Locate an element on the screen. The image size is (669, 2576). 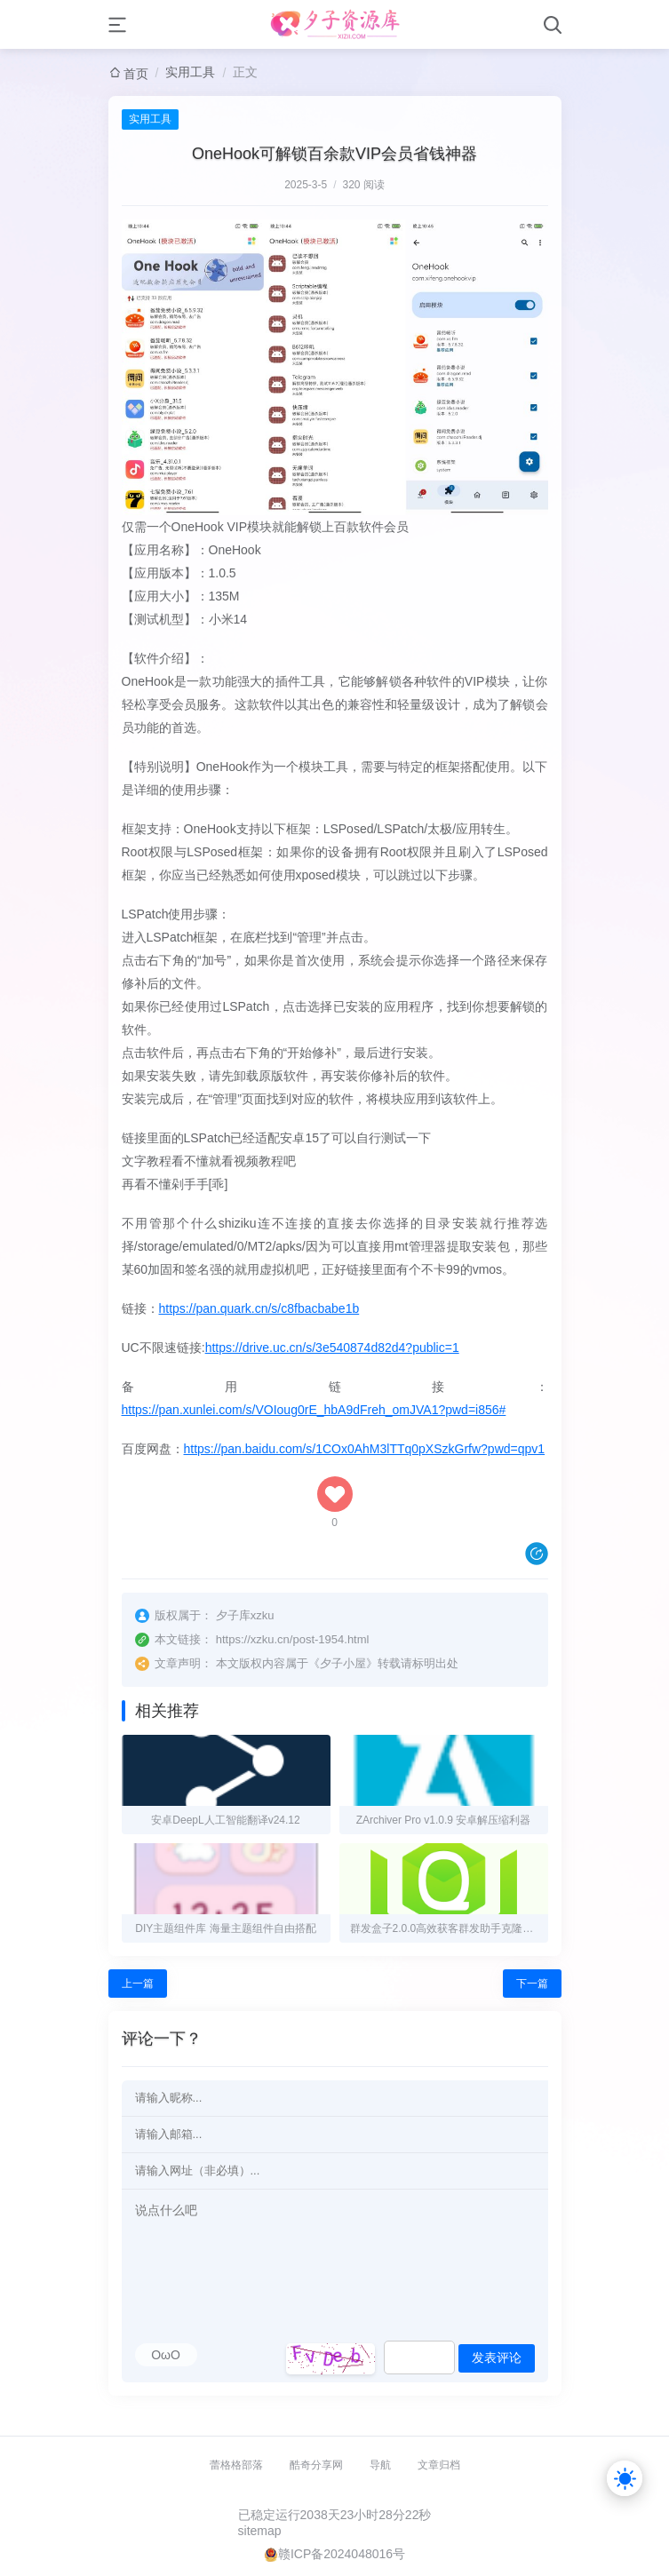
sitemap is located at coordinates (260, 2531).